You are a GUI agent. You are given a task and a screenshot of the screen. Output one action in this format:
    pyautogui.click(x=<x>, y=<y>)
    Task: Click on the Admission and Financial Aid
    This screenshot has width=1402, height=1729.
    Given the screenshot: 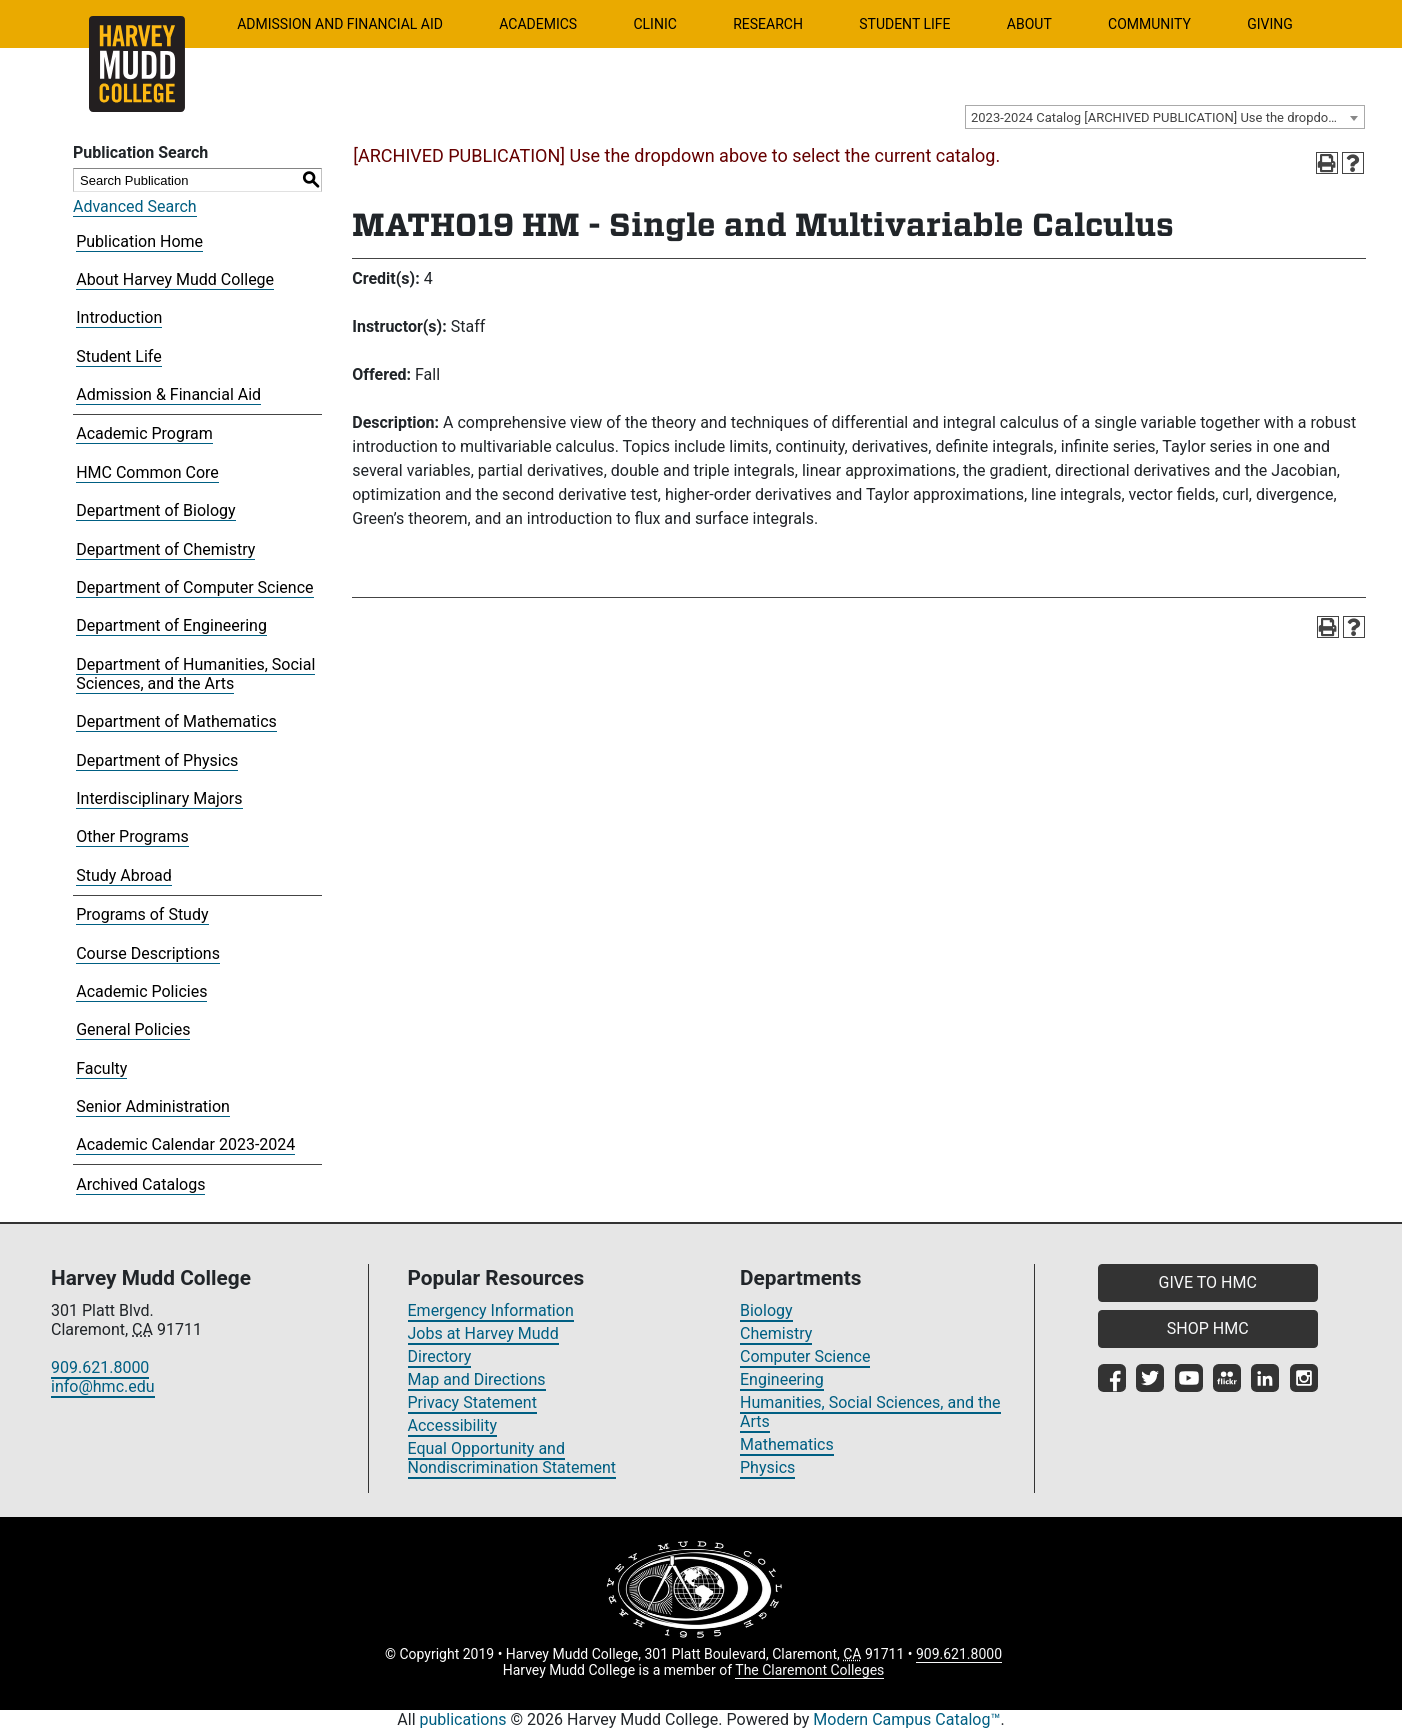 What is the action you would take?
    pyautogui.click(x=340, y=24)
    